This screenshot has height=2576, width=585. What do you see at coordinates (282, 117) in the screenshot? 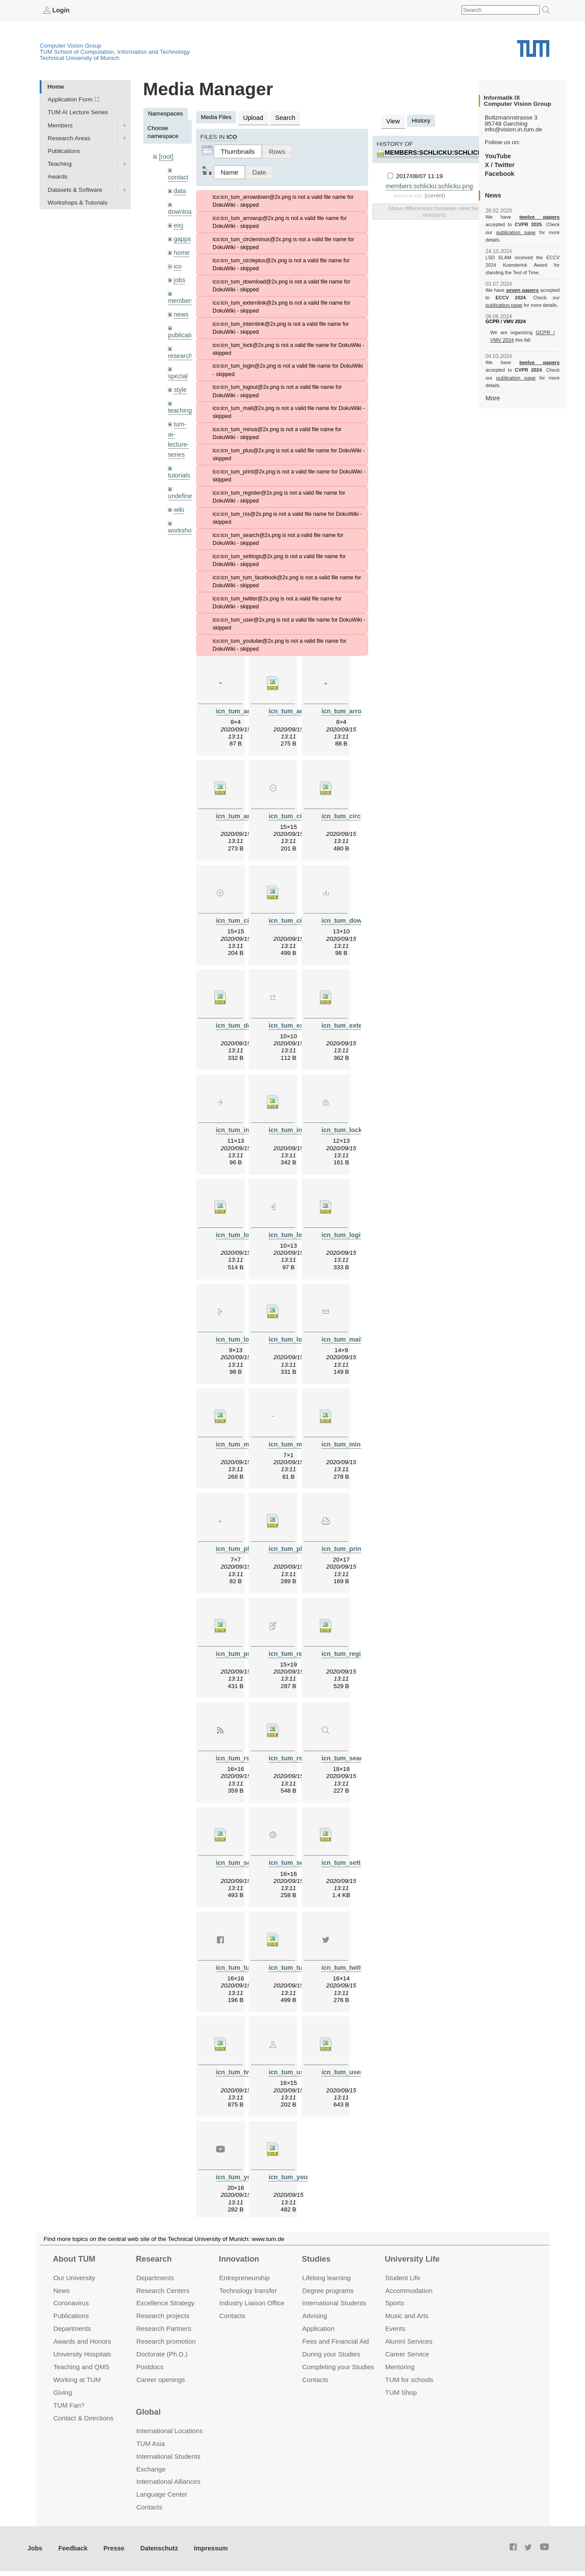
I see `Search` at bounding box center [282, 117].